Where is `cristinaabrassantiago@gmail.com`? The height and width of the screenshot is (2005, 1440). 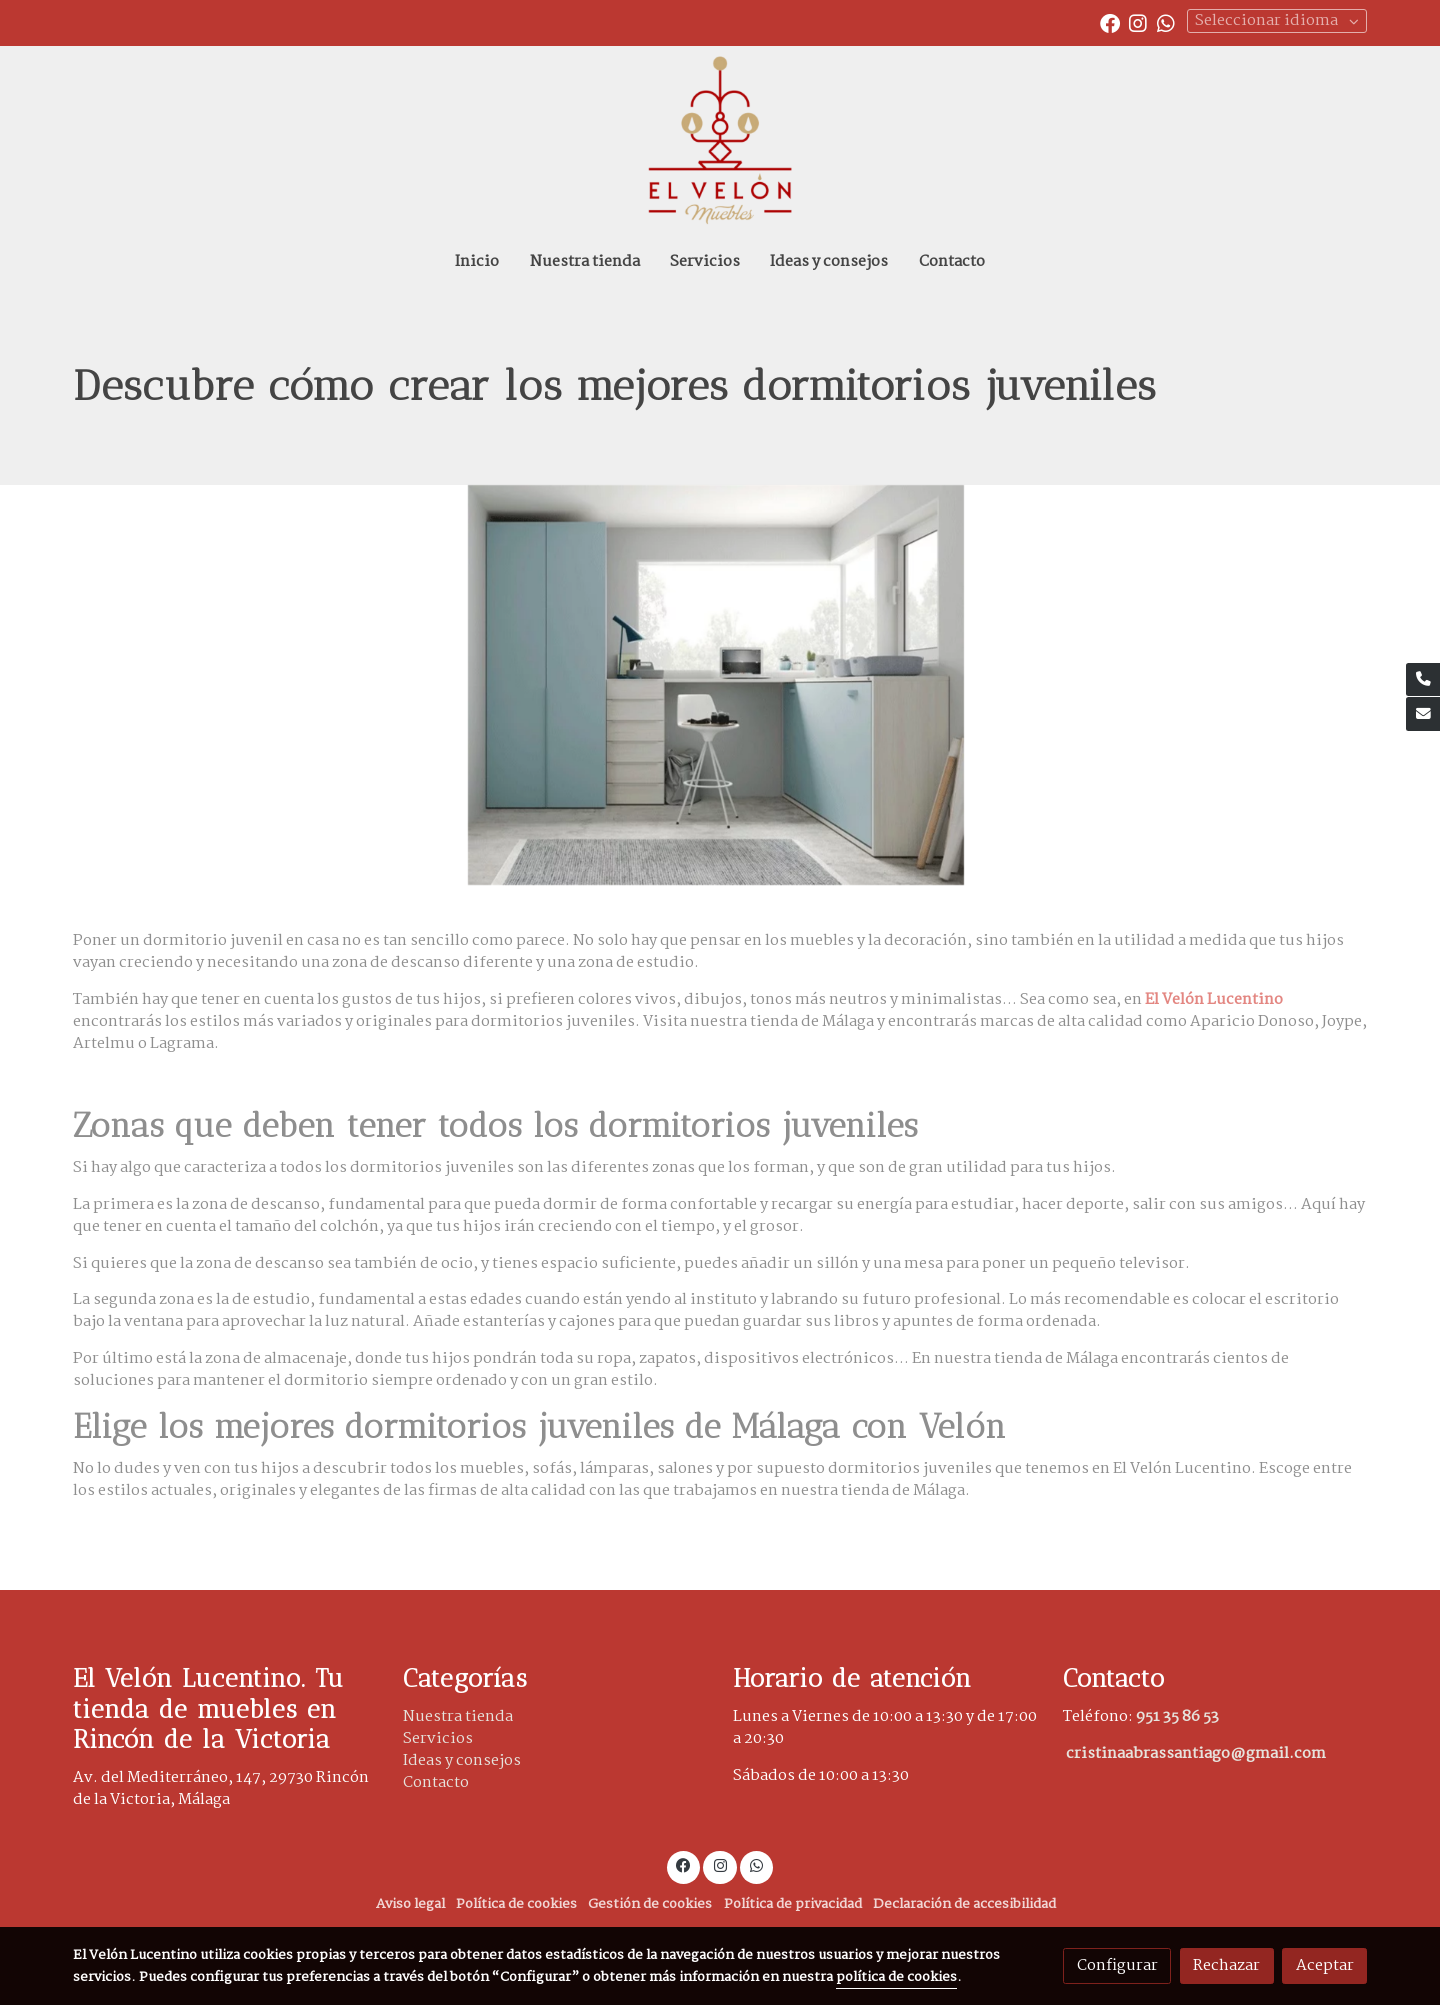 cristinaabrassantiago@gmail.com is located at coordinates (1196, 1753).